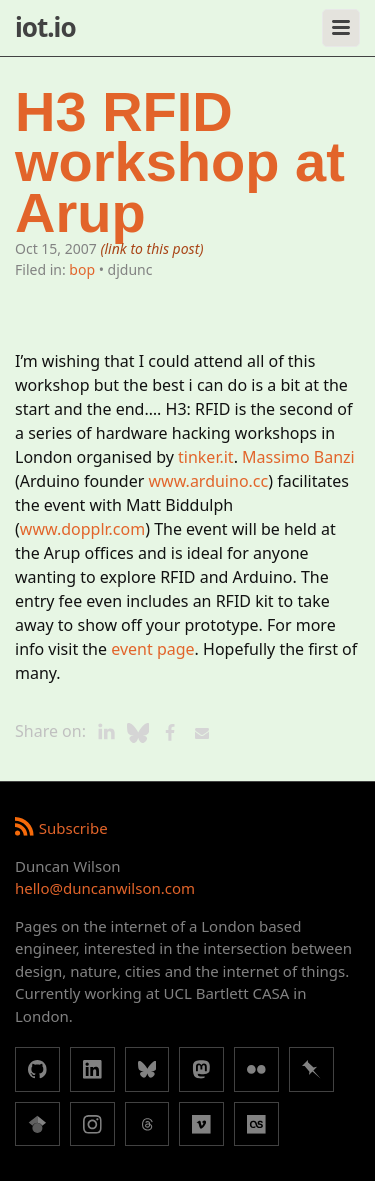  What do you see at coordinates (82, 269) in the screenshot?
I see `bop` at bounding box center [82, 269].